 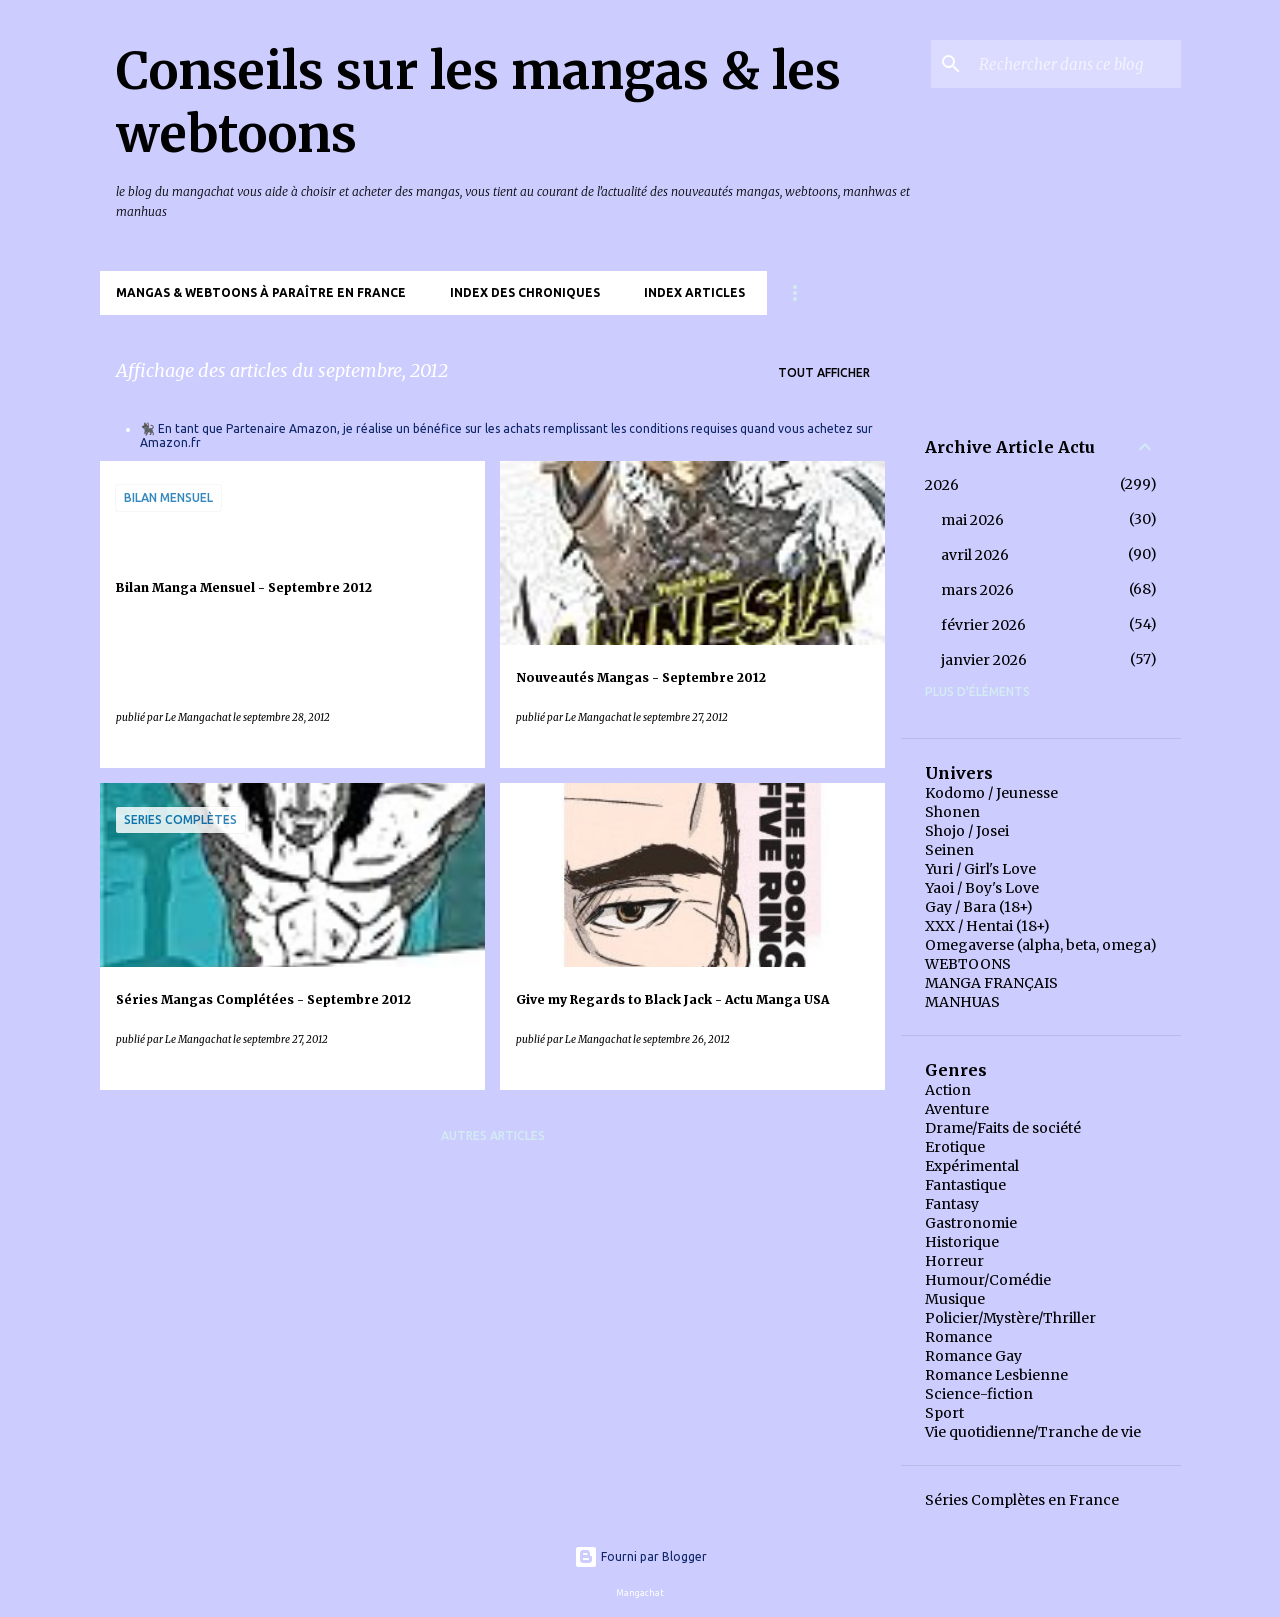 I want to click on MANGA FRANÇAIS, so click(x=991, y=983).